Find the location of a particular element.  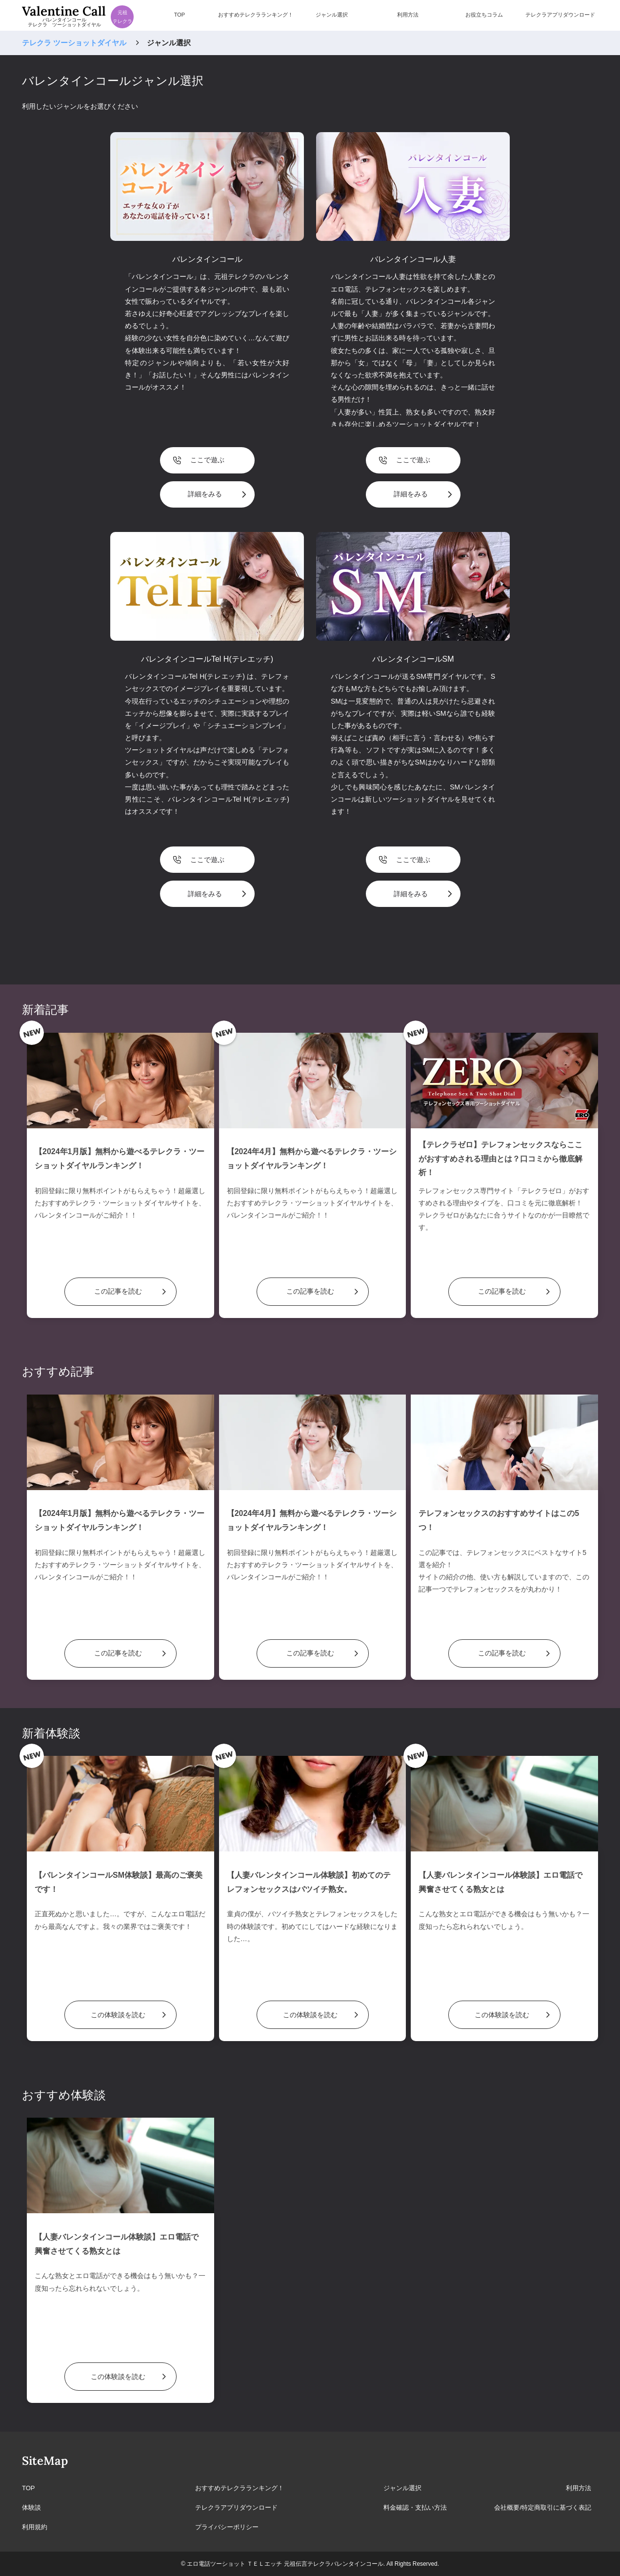

利用規約 is located at coordinates (34, 2527).